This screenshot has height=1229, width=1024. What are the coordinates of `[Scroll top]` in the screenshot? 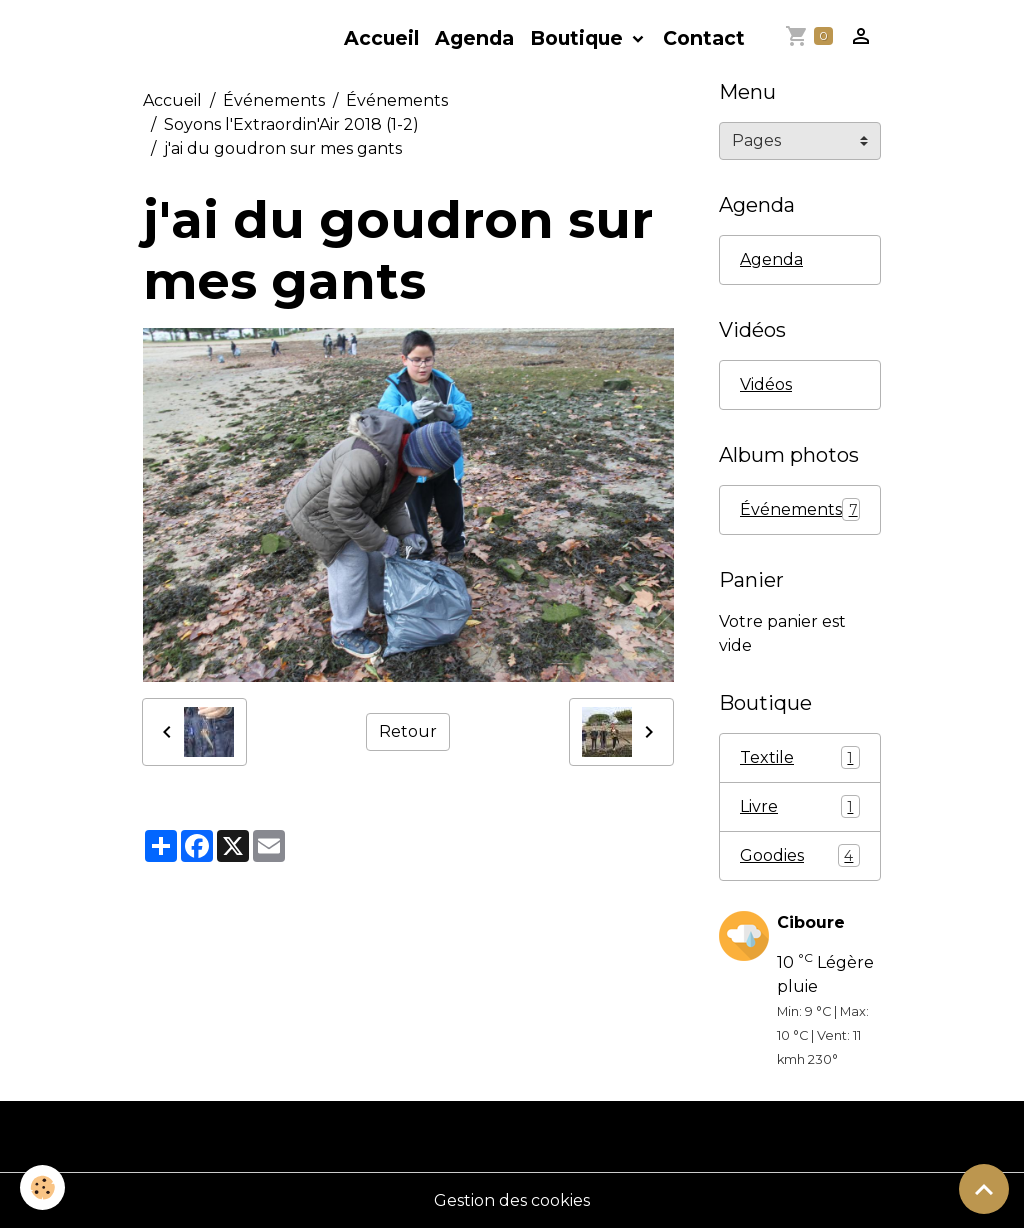 It's located at (984, 1189).